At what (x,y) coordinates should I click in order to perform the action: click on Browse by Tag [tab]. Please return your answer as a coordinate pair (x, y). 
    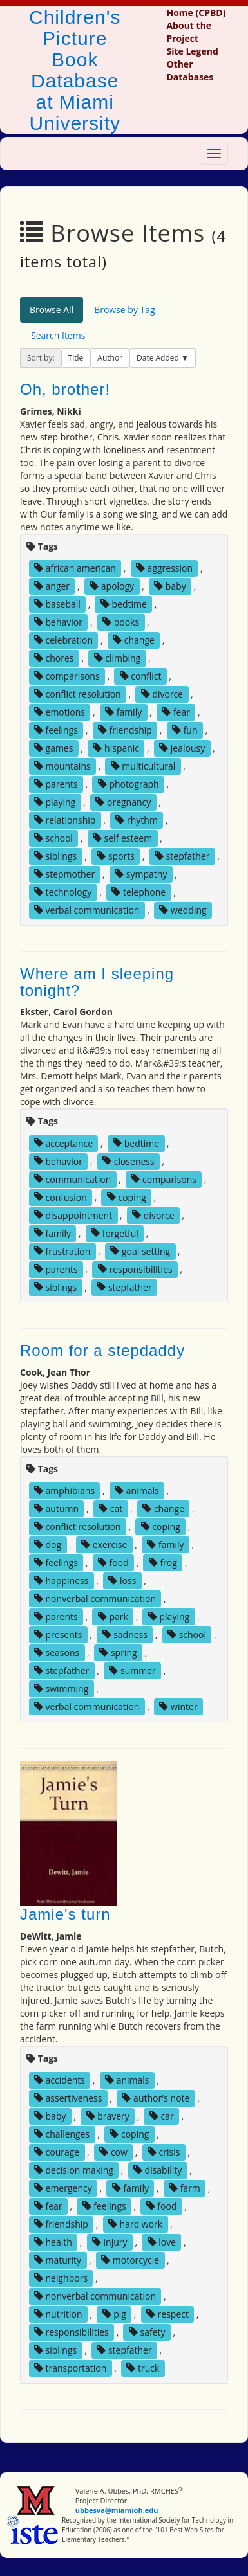
    Looking at the image, I should click on (124, 309).